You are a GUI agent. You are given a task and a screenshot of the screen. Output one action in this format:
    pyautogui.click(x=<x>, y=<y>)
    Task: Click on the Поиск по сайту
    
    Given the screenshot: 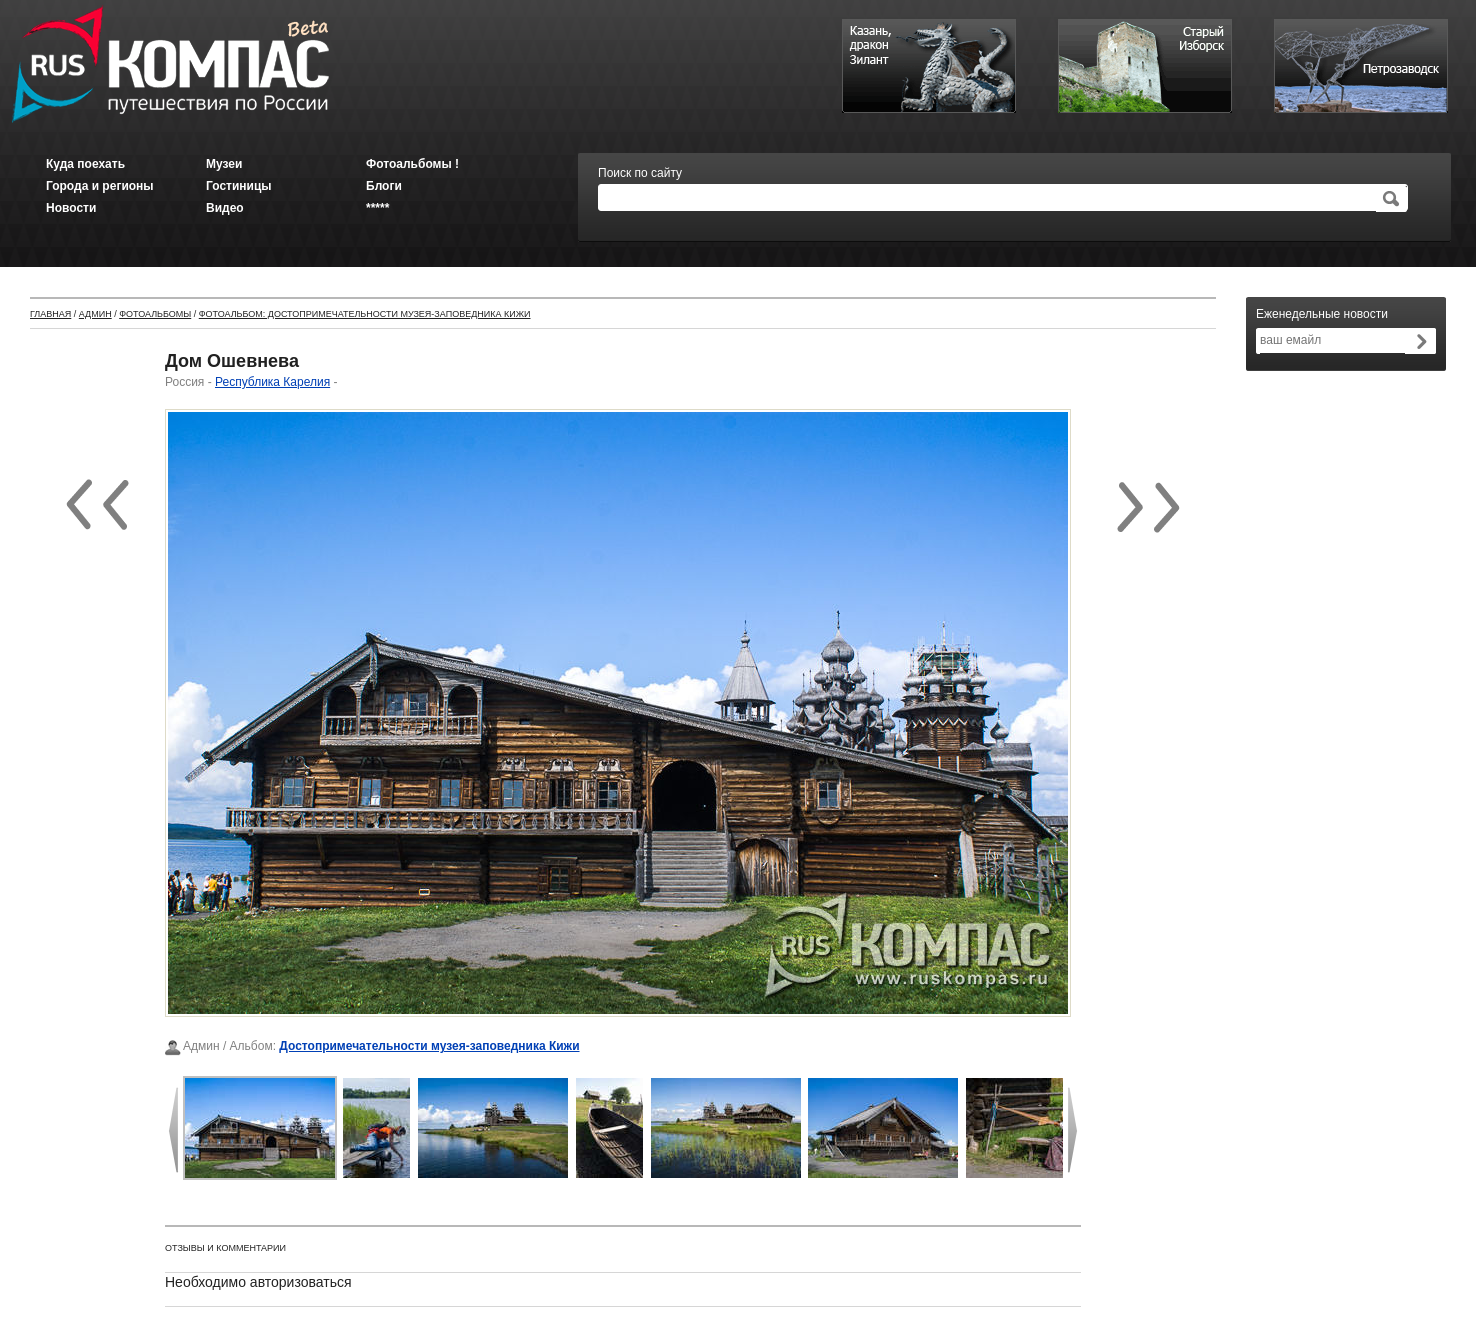 What is the action you would take?
    pyautogui.click(x=640, y=173)
    